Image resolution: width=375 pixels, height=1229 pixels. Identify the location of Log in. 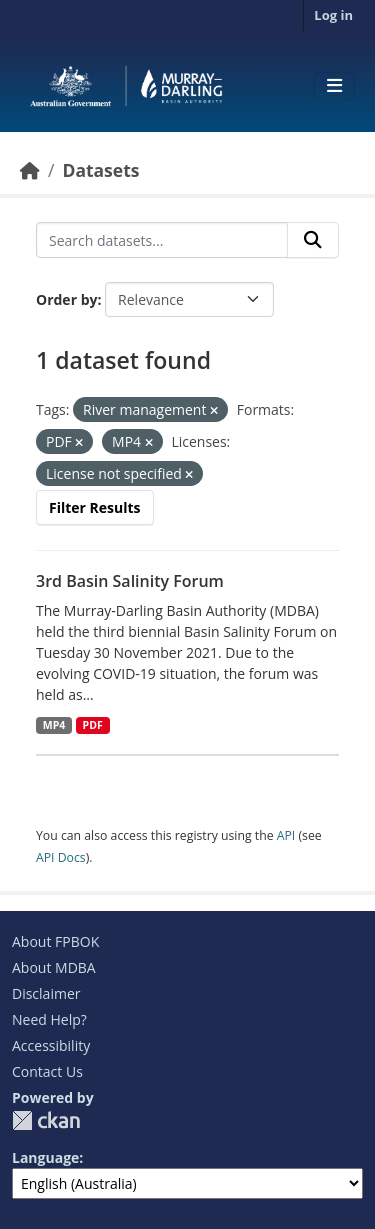
(333, 15).